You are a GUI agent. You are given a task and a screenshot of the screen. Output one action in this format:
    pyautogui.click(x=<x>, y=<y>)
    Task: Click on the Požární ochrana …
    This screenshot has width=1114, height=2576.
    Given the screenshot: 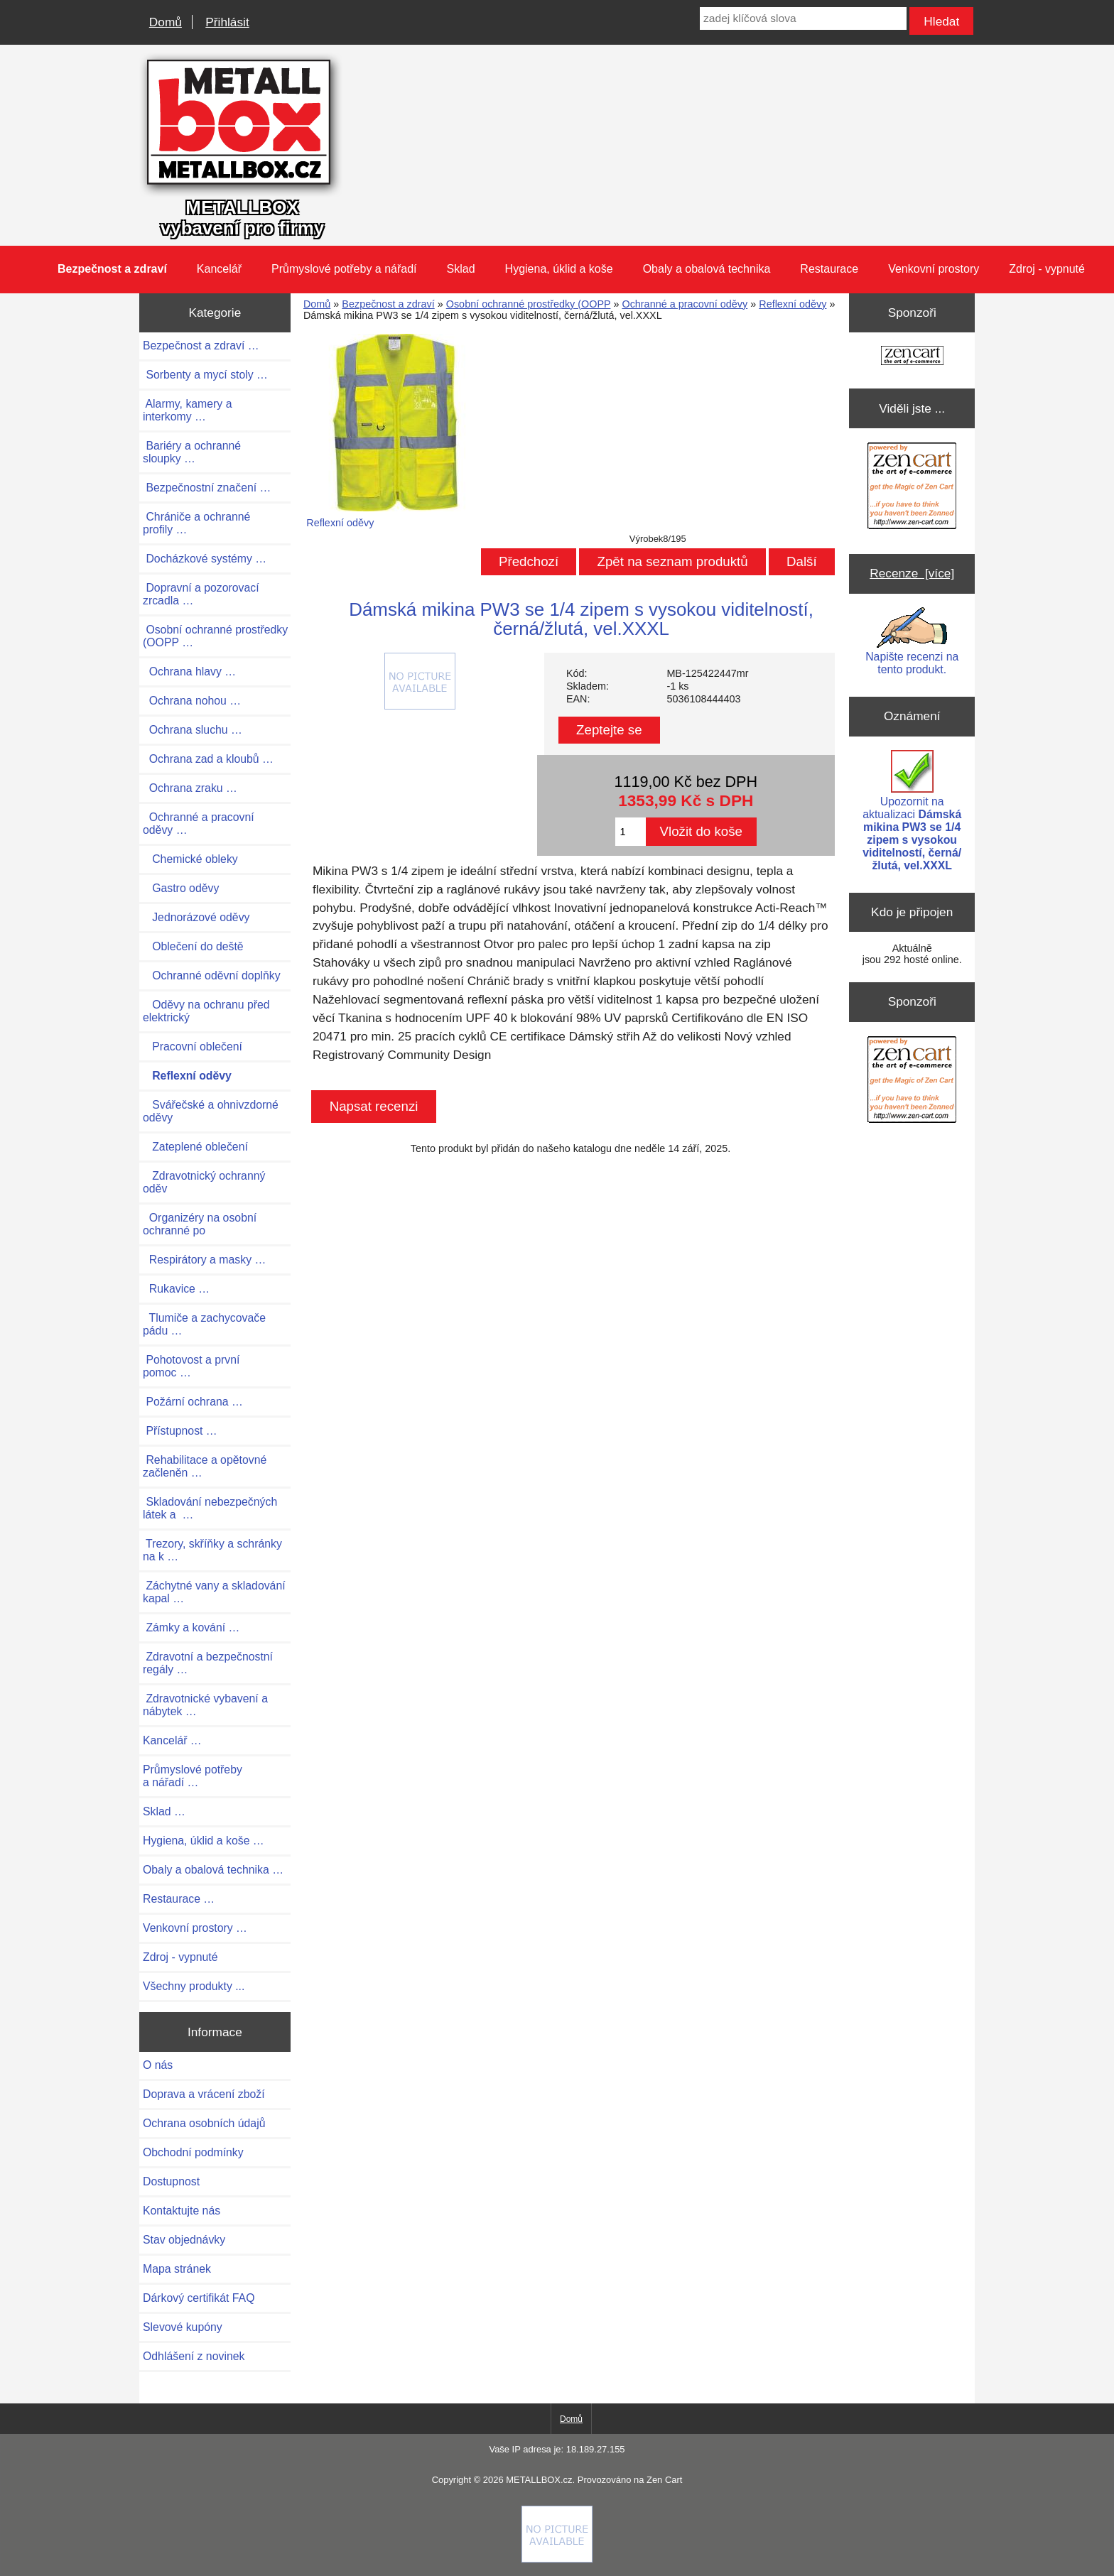 What is the action you would take?
    pyautogui.click(x=193, y=1402)
    